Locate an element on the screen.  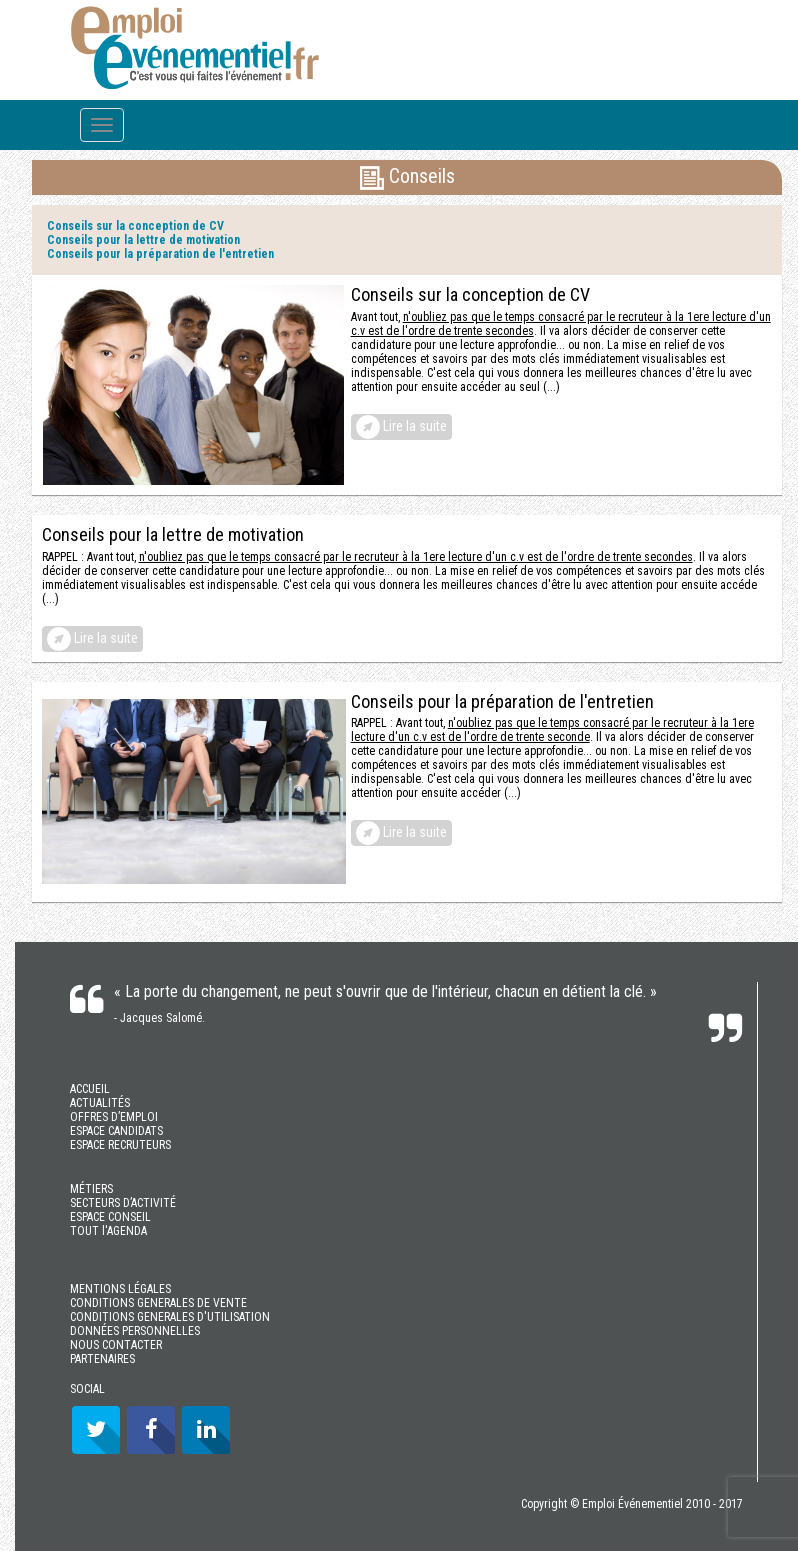
DONNÉES PERSONNELLES is located at coordinates (135, 1331).